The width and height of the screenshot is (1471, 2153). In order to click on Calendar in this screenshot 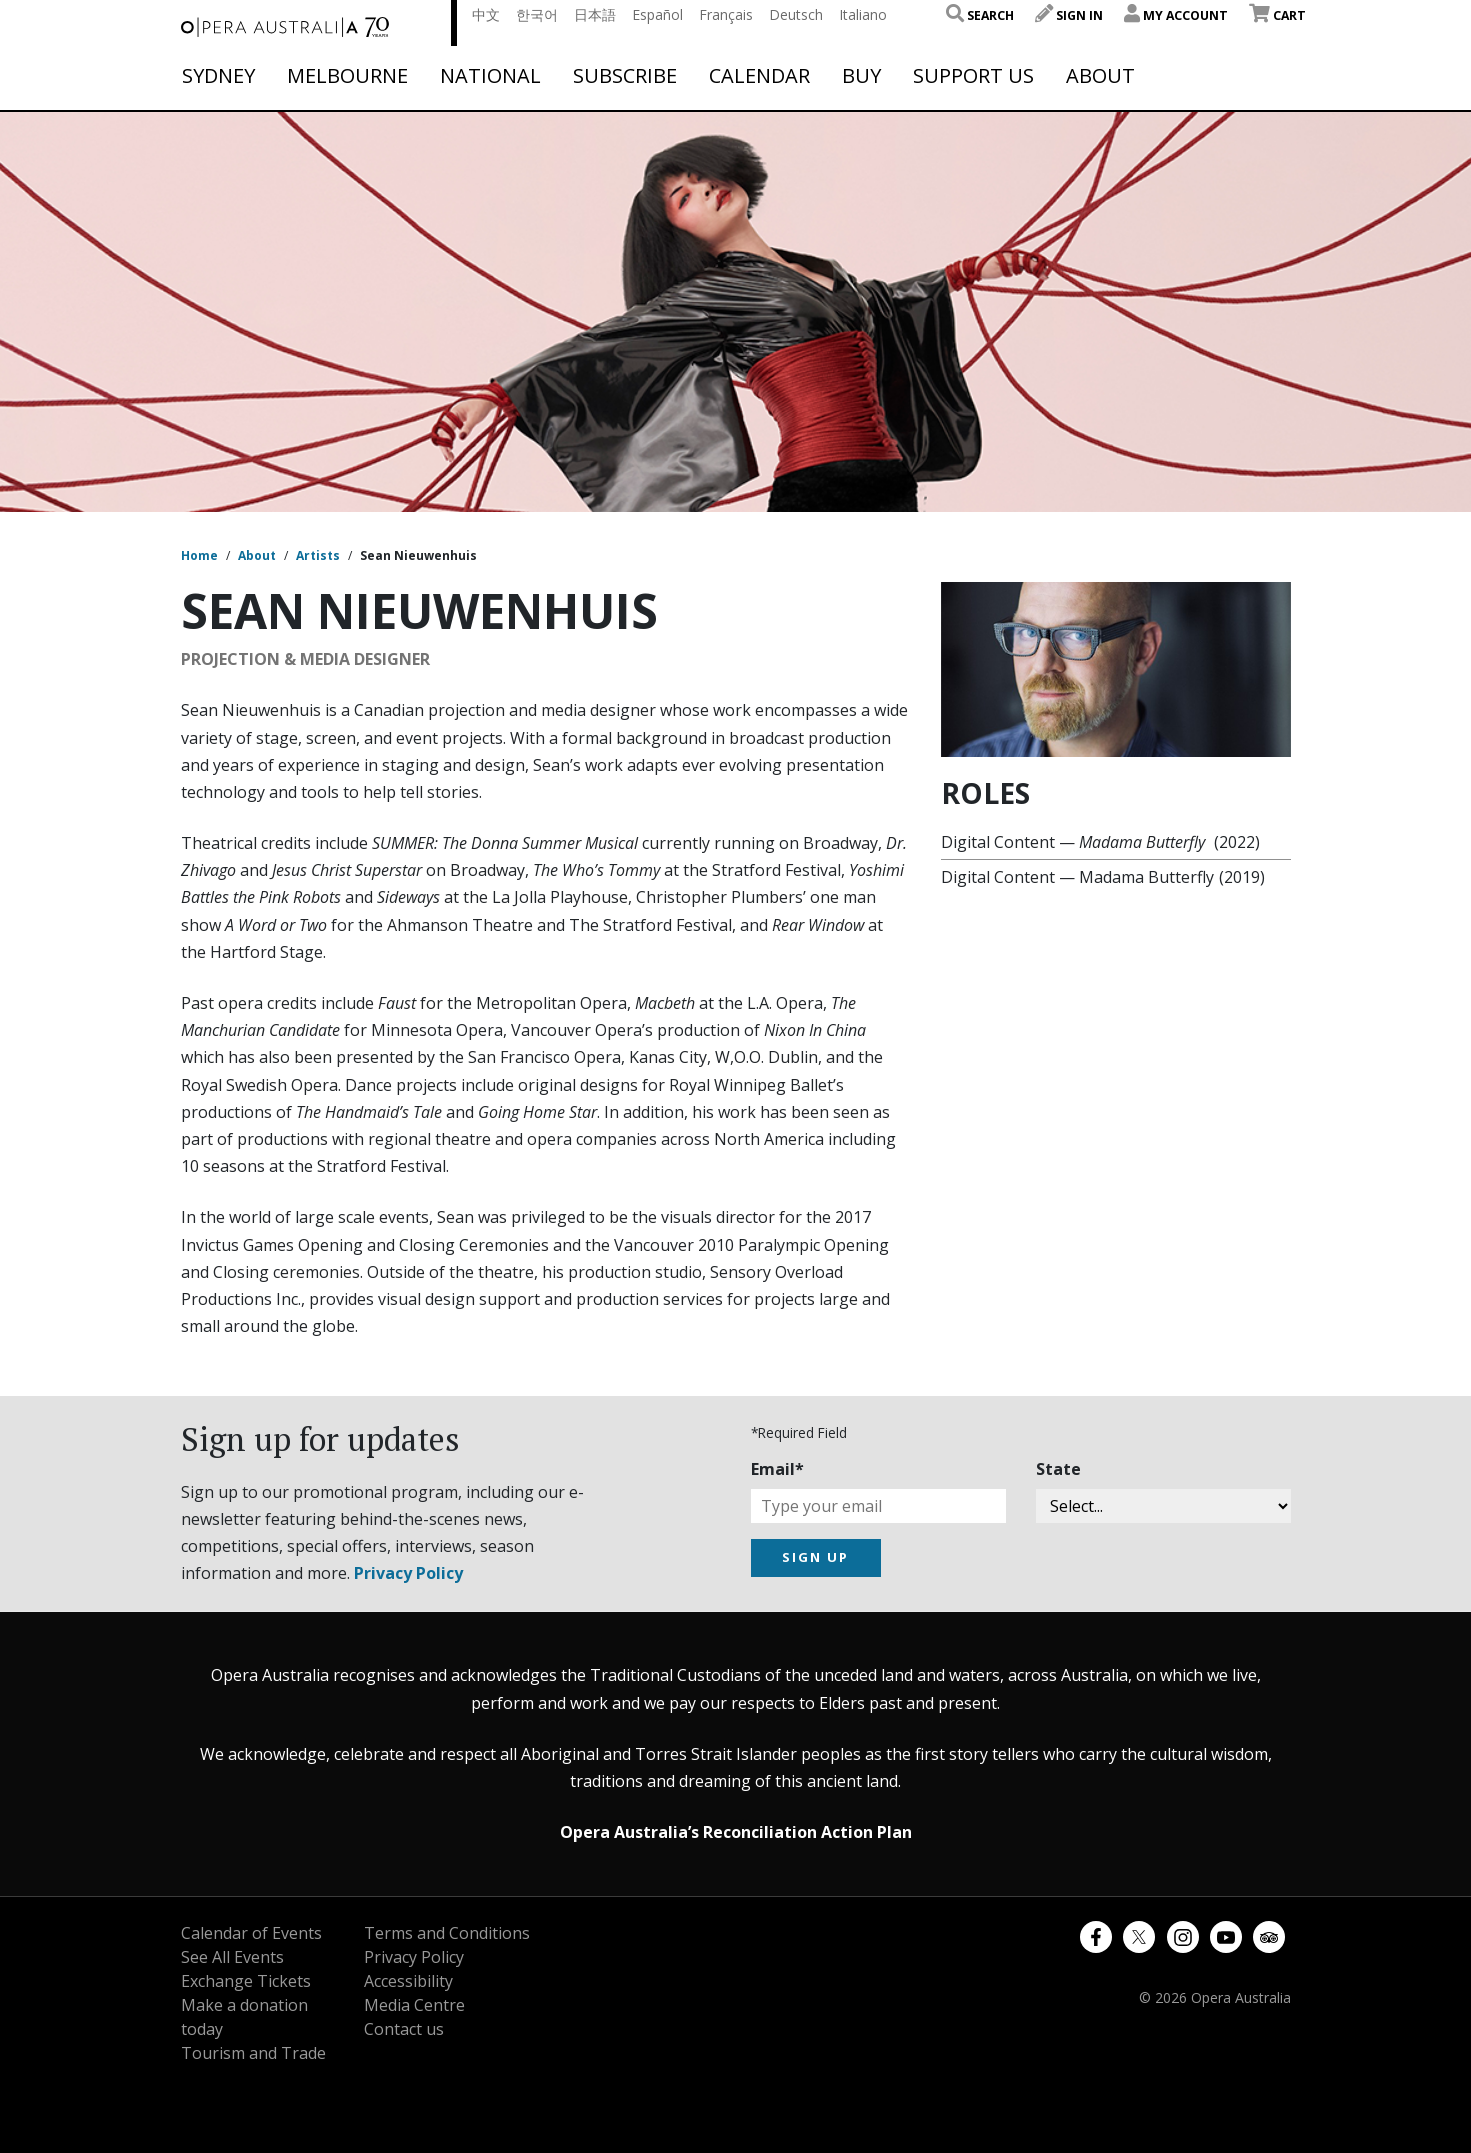, I will do `click(759, 76)`.